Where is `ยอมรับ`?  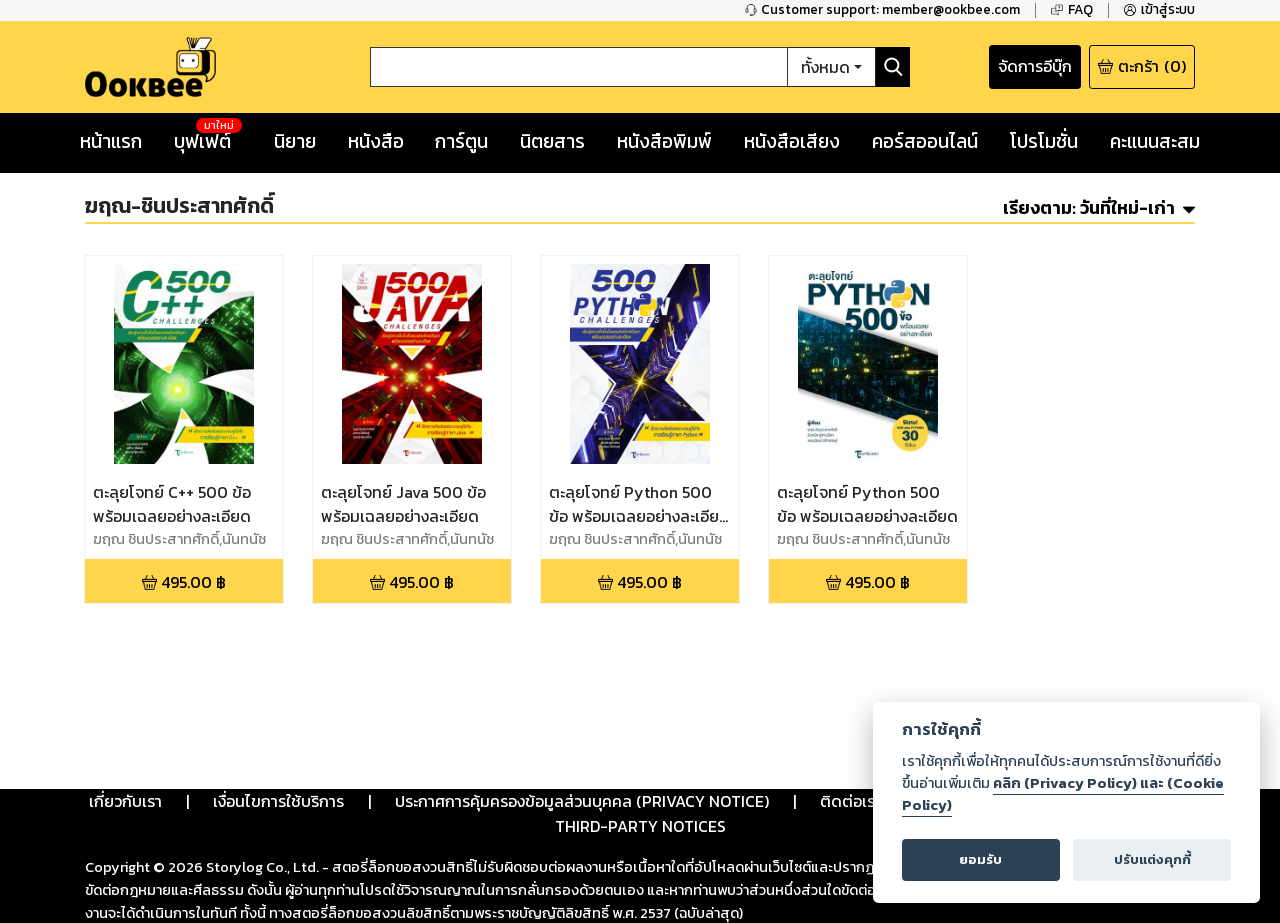
ยอมรับ is located at coordinates (980, 859).